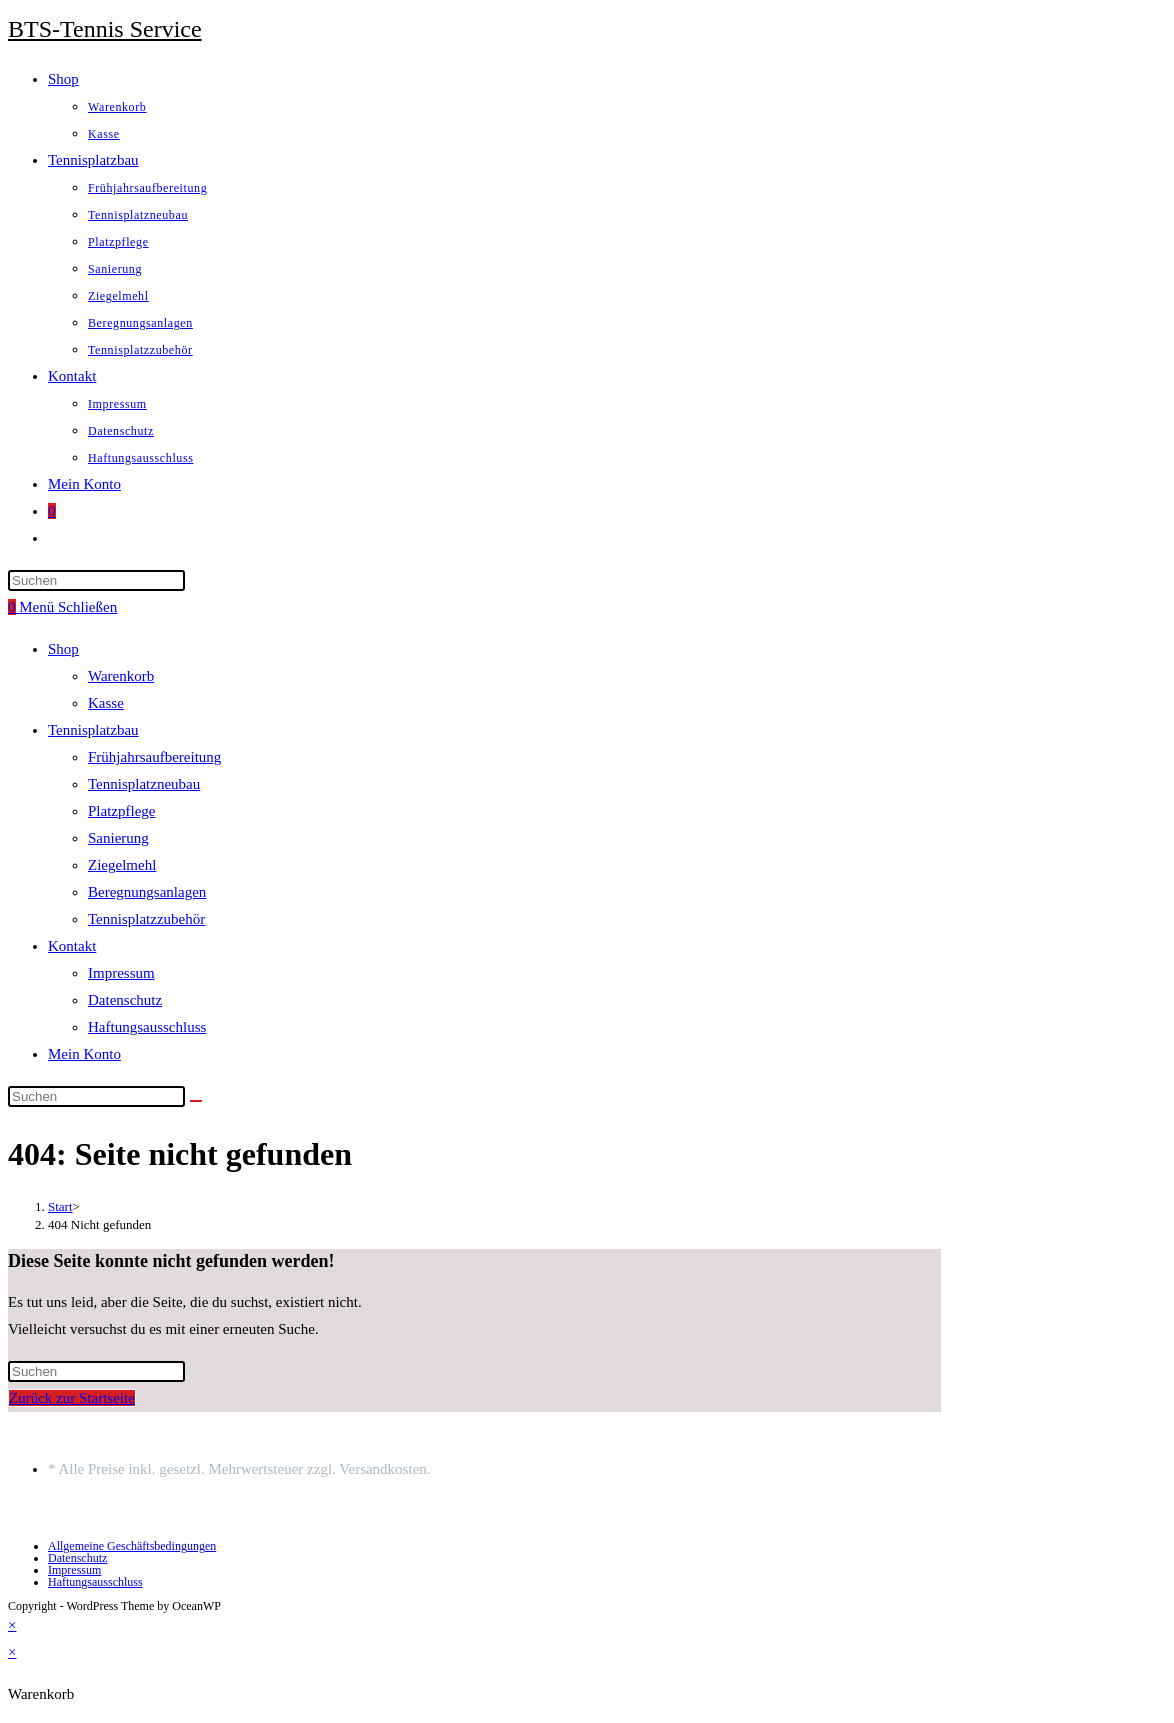  Describe the element at coordinates (93, 730) in the screenshot. I see `Tennisplatzbau` at that location.